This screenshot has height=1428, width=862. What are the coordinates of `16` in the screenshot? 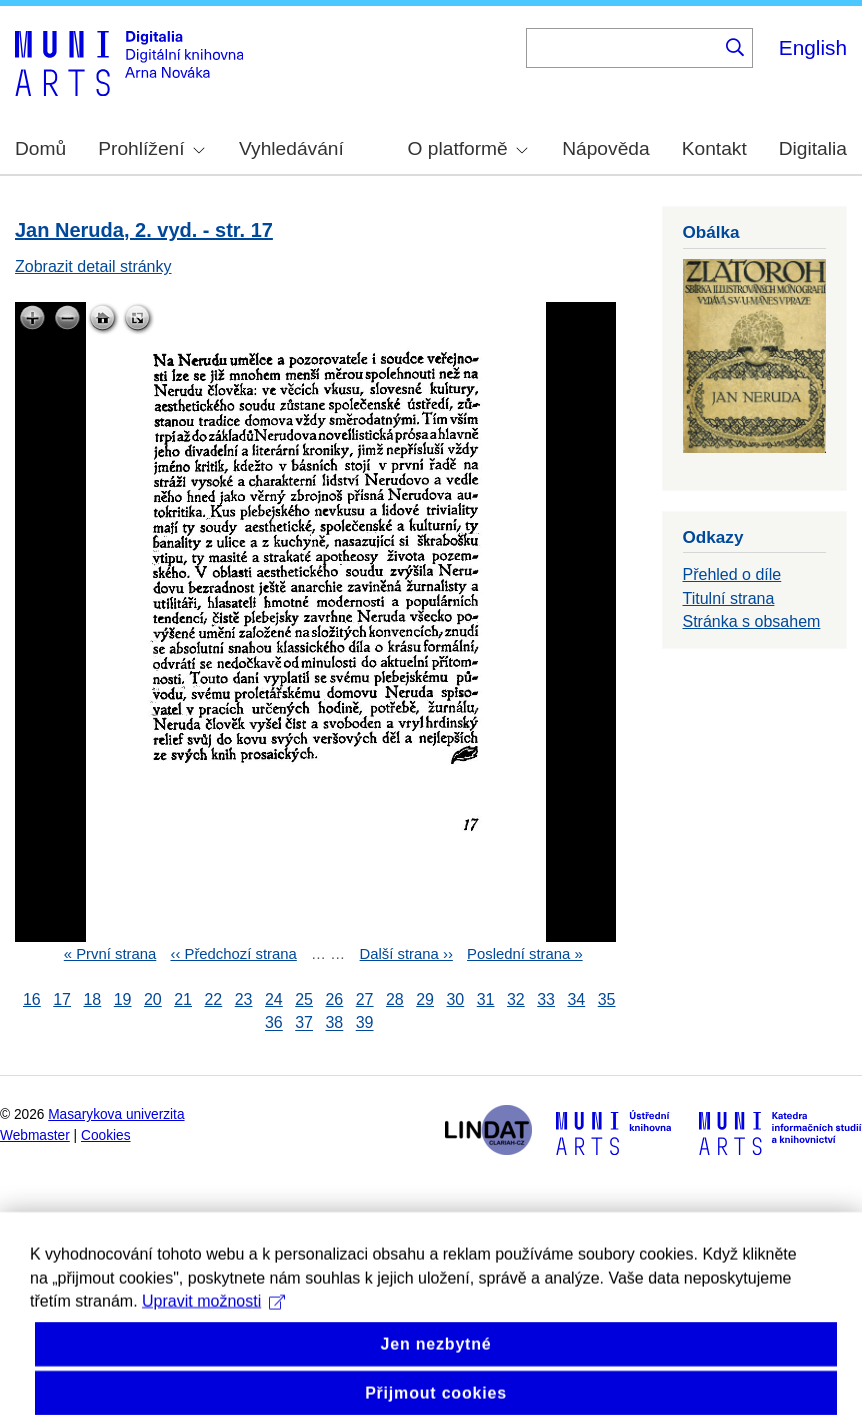 It's located at (32, 999).